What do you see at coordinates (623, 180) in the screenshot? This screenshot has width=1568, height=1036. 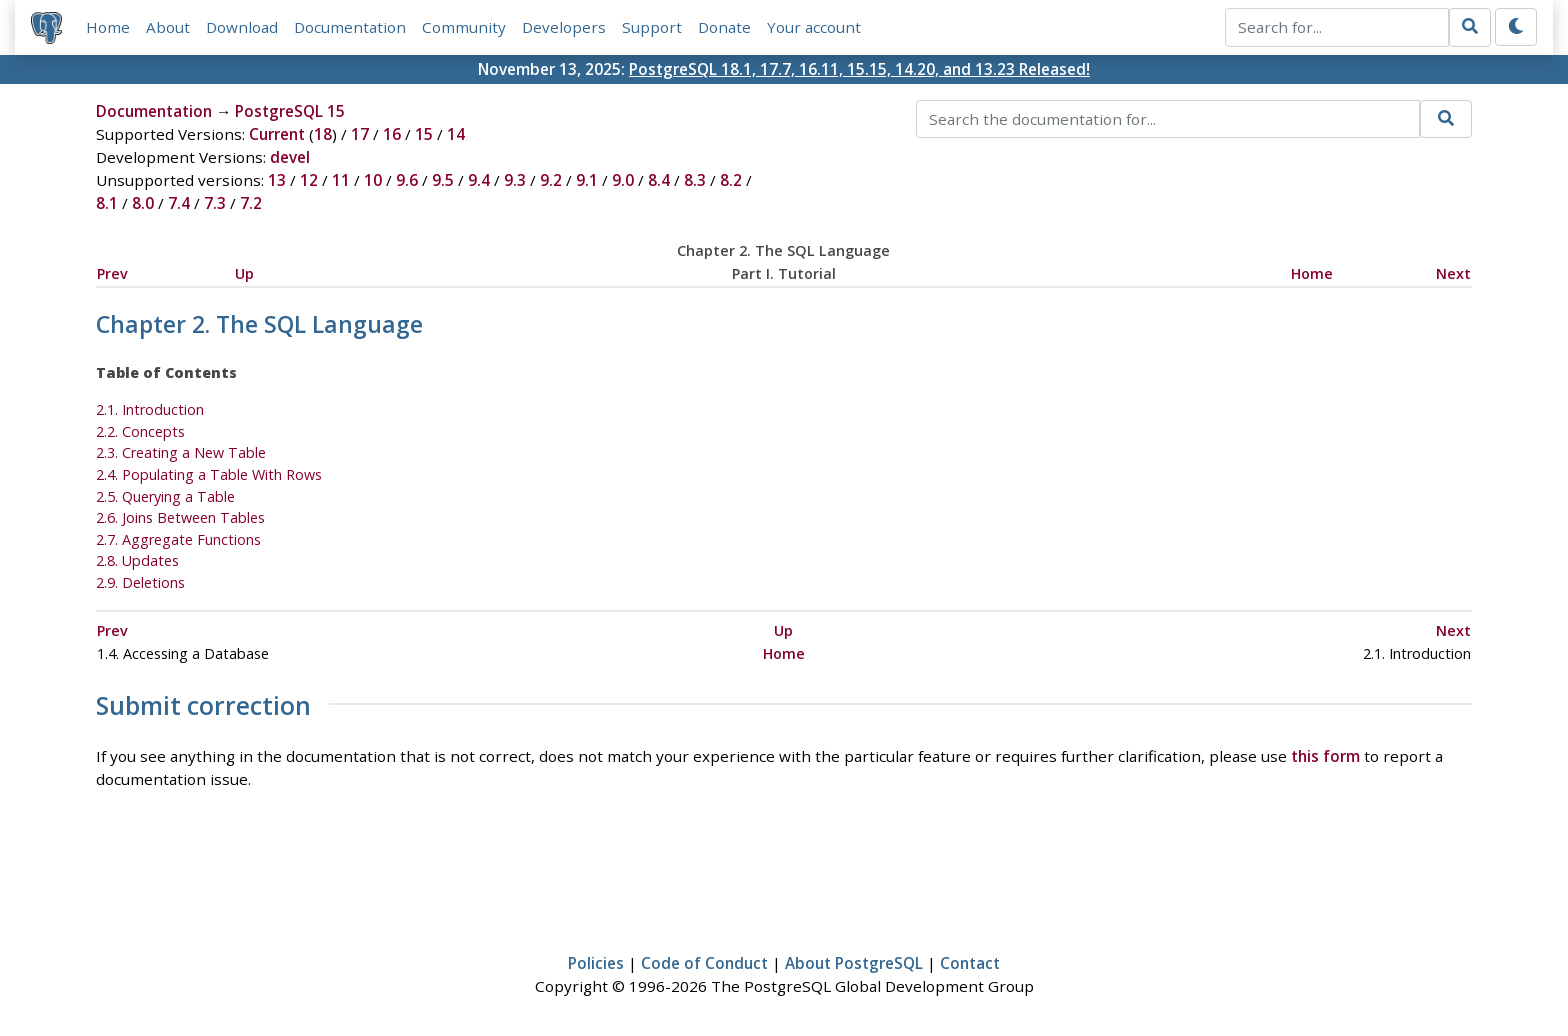 I see `9.0` at bounding box center [623, 180].